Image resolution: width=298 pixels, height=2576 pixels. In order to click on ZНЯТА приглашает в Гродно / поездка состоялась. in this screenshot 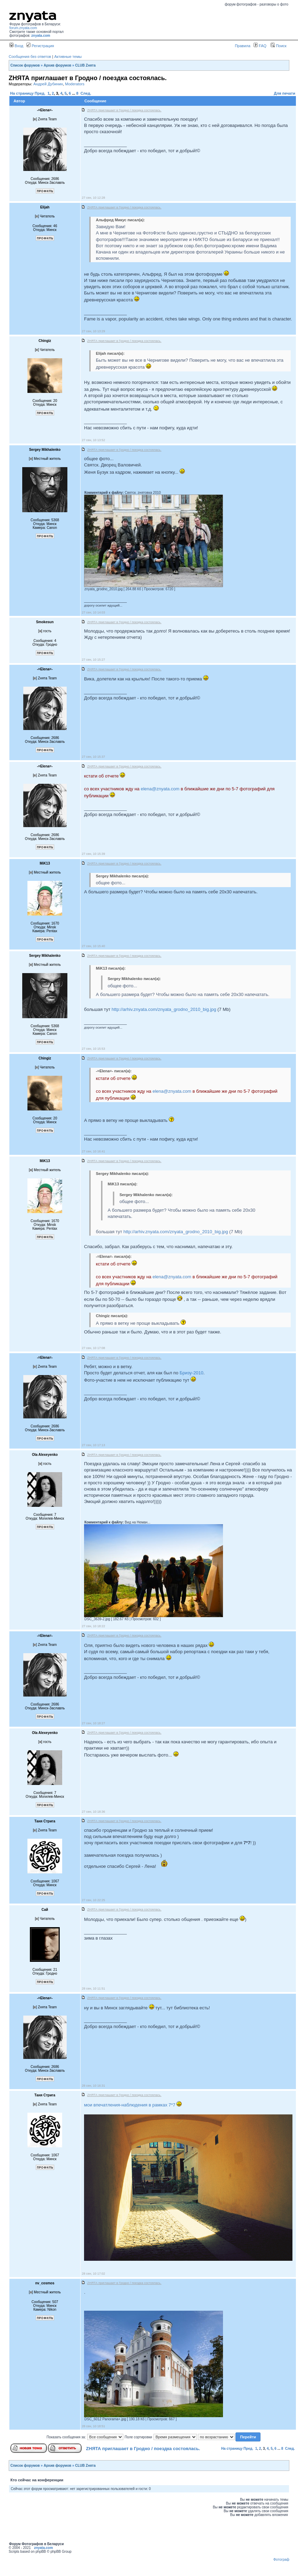, I will do `click(143, 2448)`.